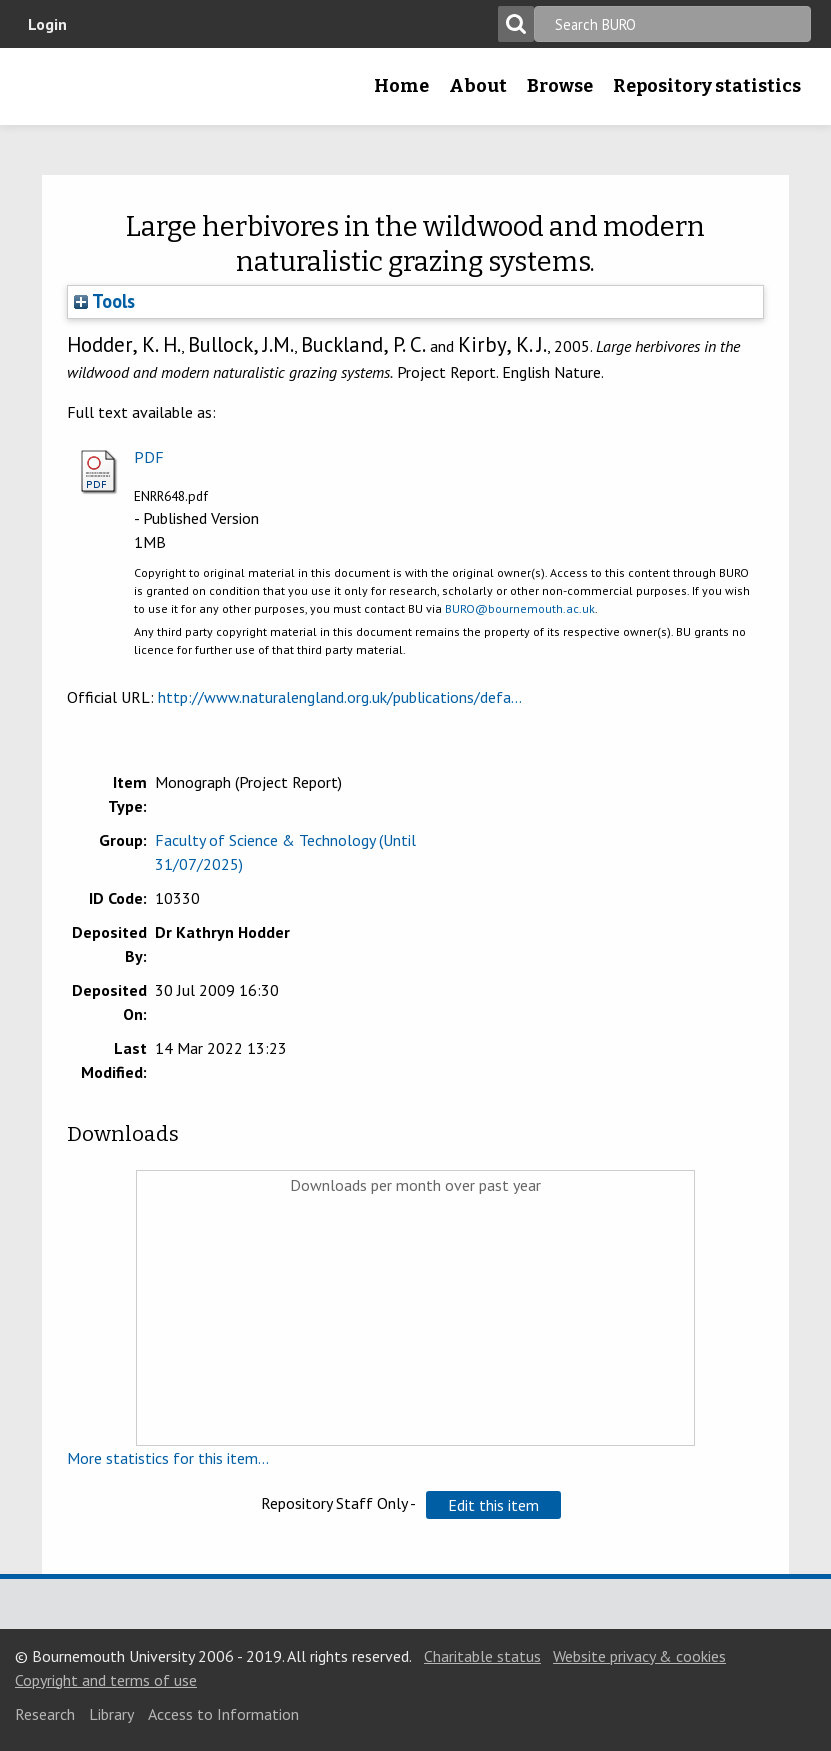  I want to click on Home, so click(401, 86).